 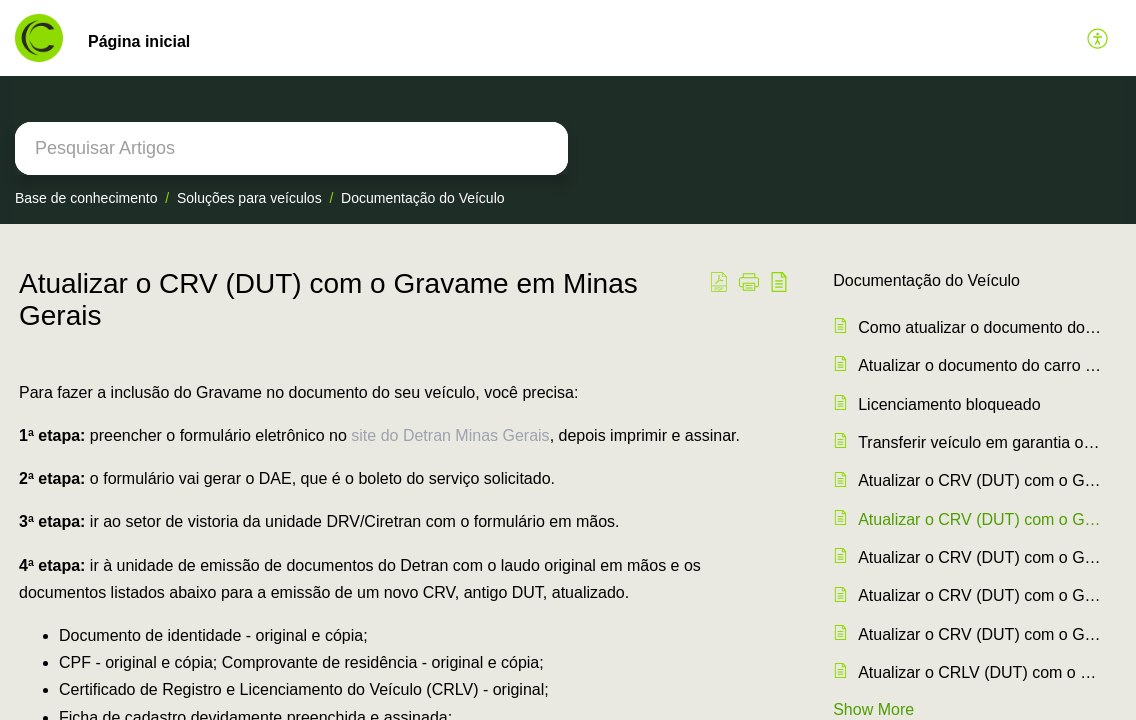 What do you see at coordinates (86, 198) in the screenshot?
I see `Base de conhecimento` at bounding box center [86, 198].